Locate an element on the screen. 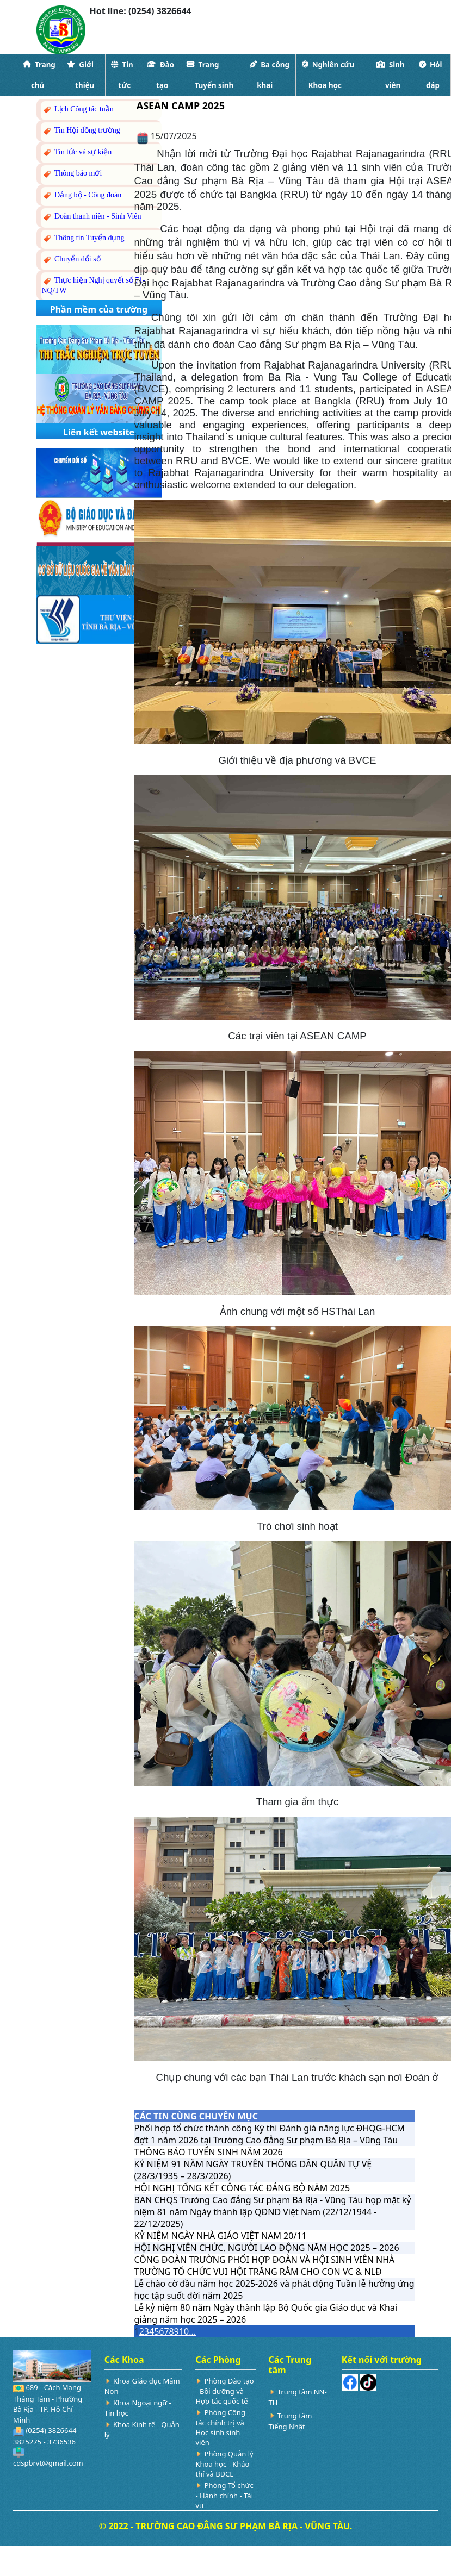 The width and height of the screenshot is (451, 2576). HỘI NGHỊ VIÊN CHỨC, NGƯỜI LAO ĐỘNG NĂM HỌC 2025 – 2026 is located at coordinates (266, 2248).